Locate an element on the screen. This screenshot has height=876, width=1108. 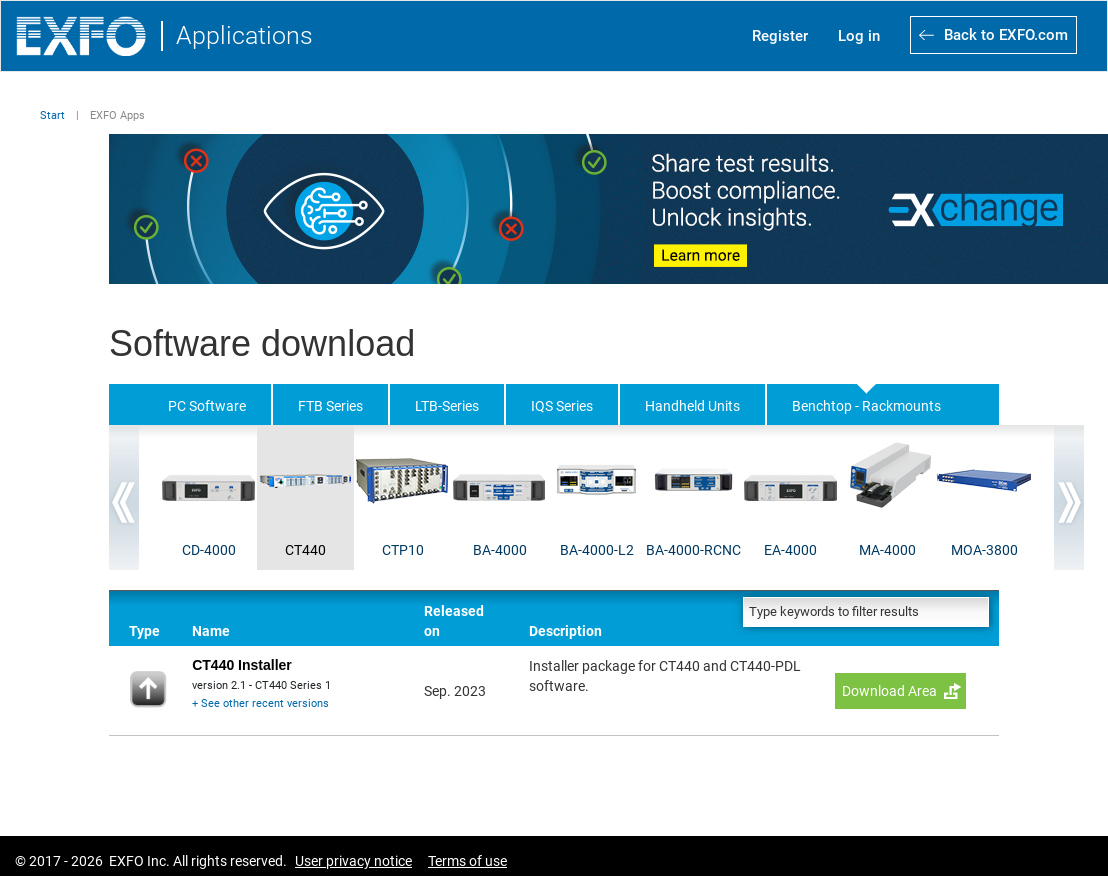
BA-4000-RCNC is located at coordinates (693, 550).